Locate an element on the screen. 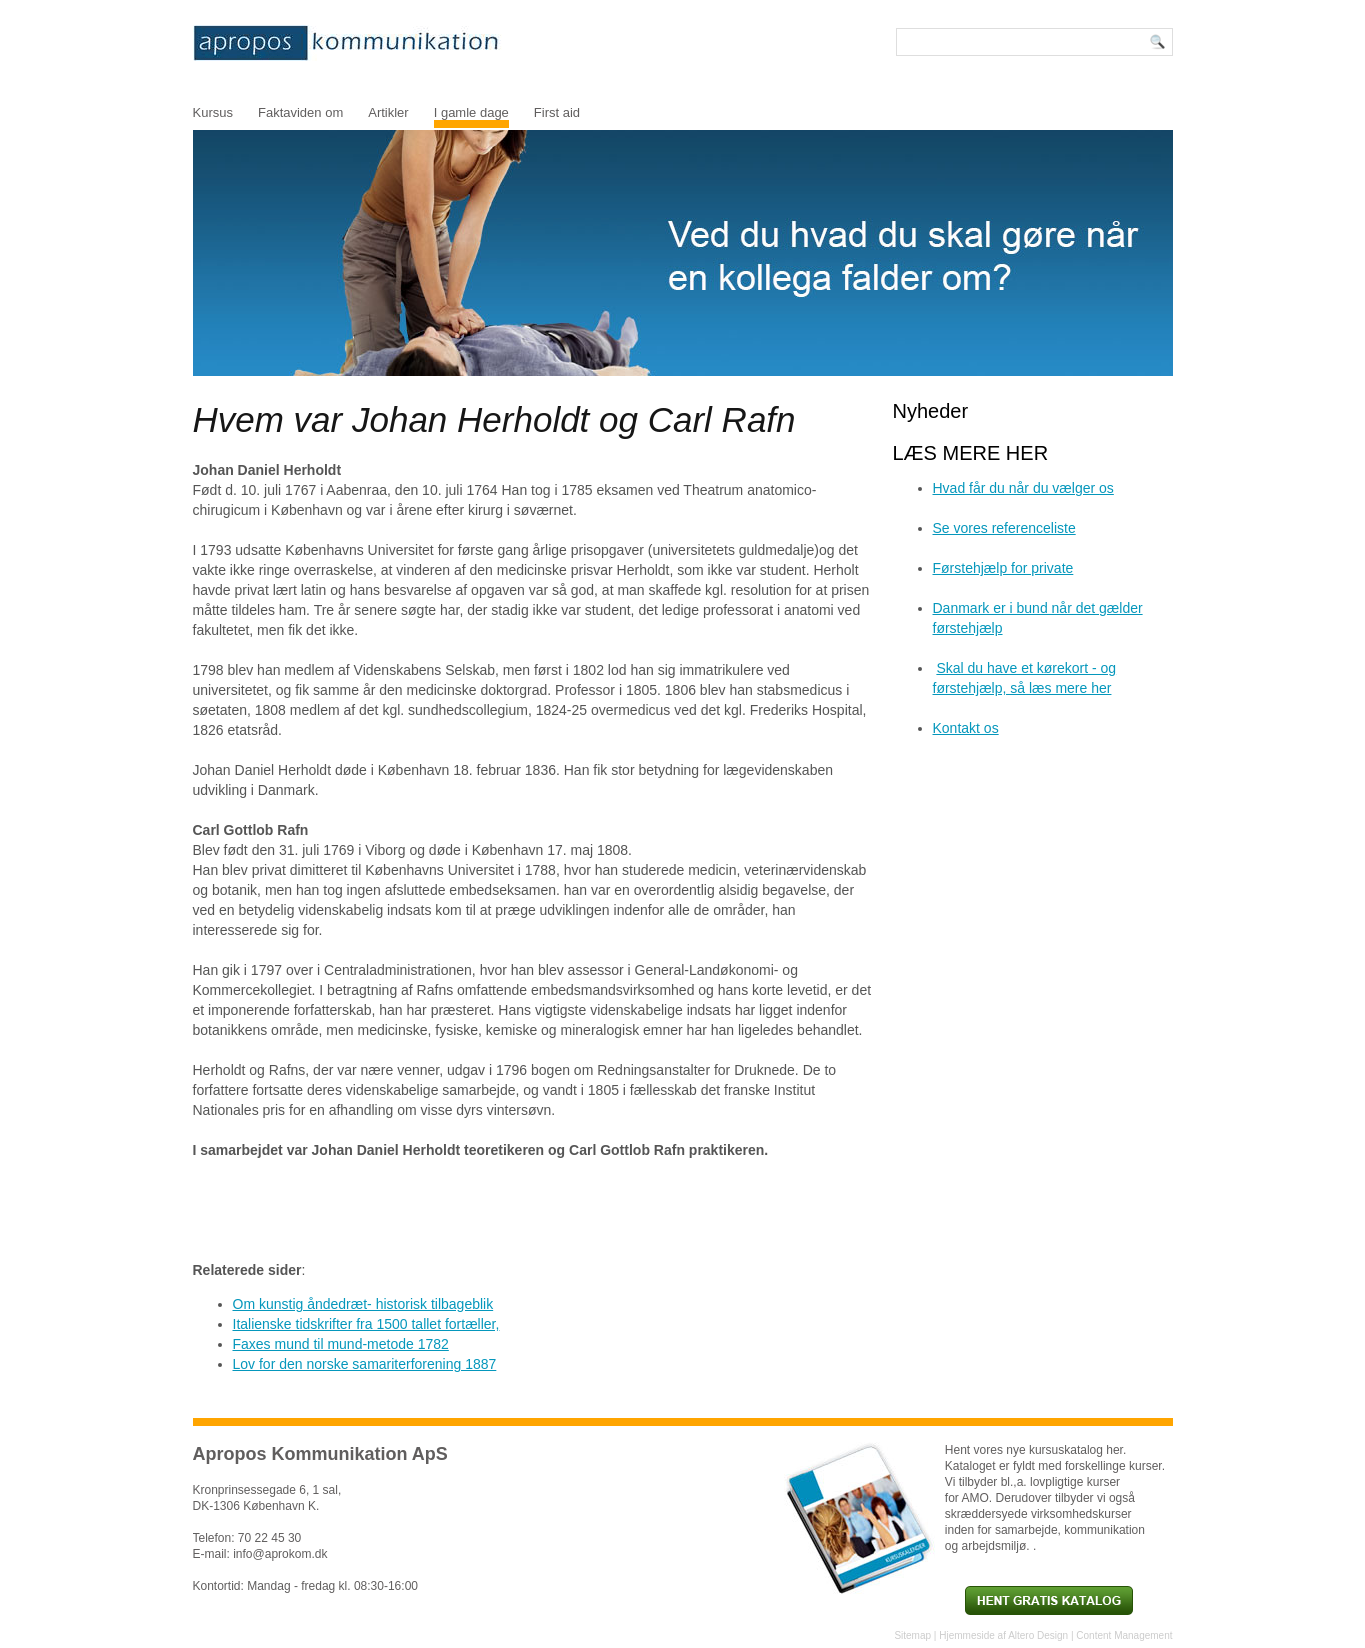  Hjemmeside af Altero Design is located at coordinates (1003, 1635).